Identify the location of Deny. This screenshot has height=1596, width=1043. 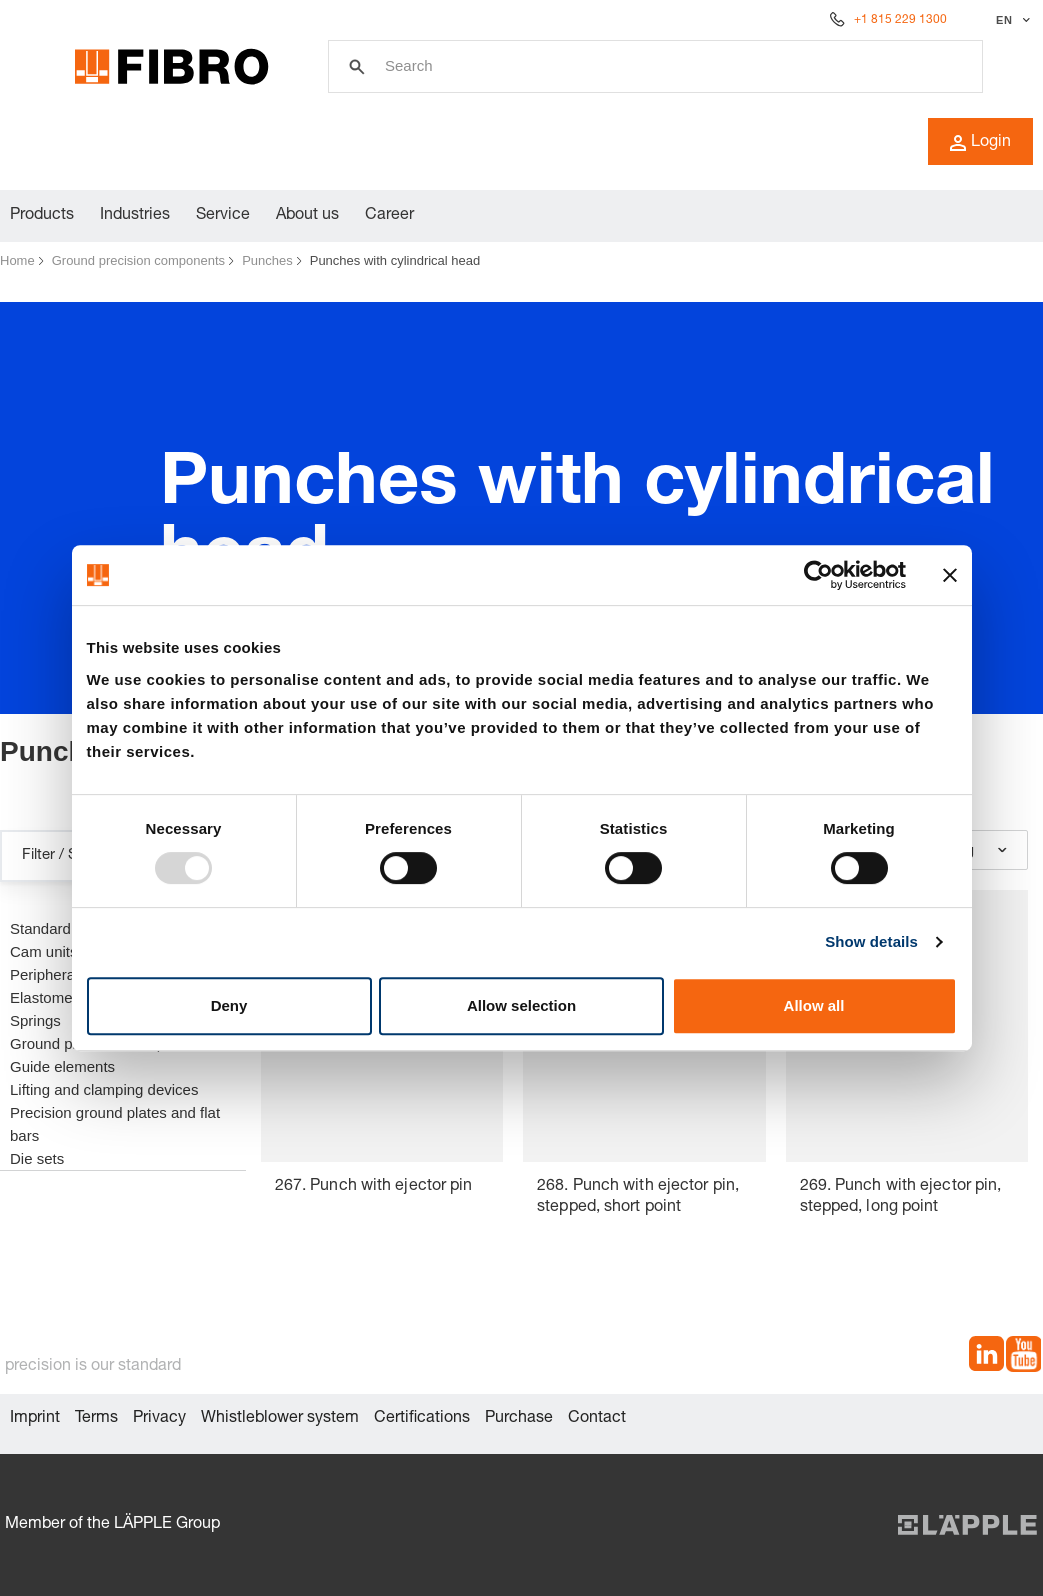
(229, 1005).